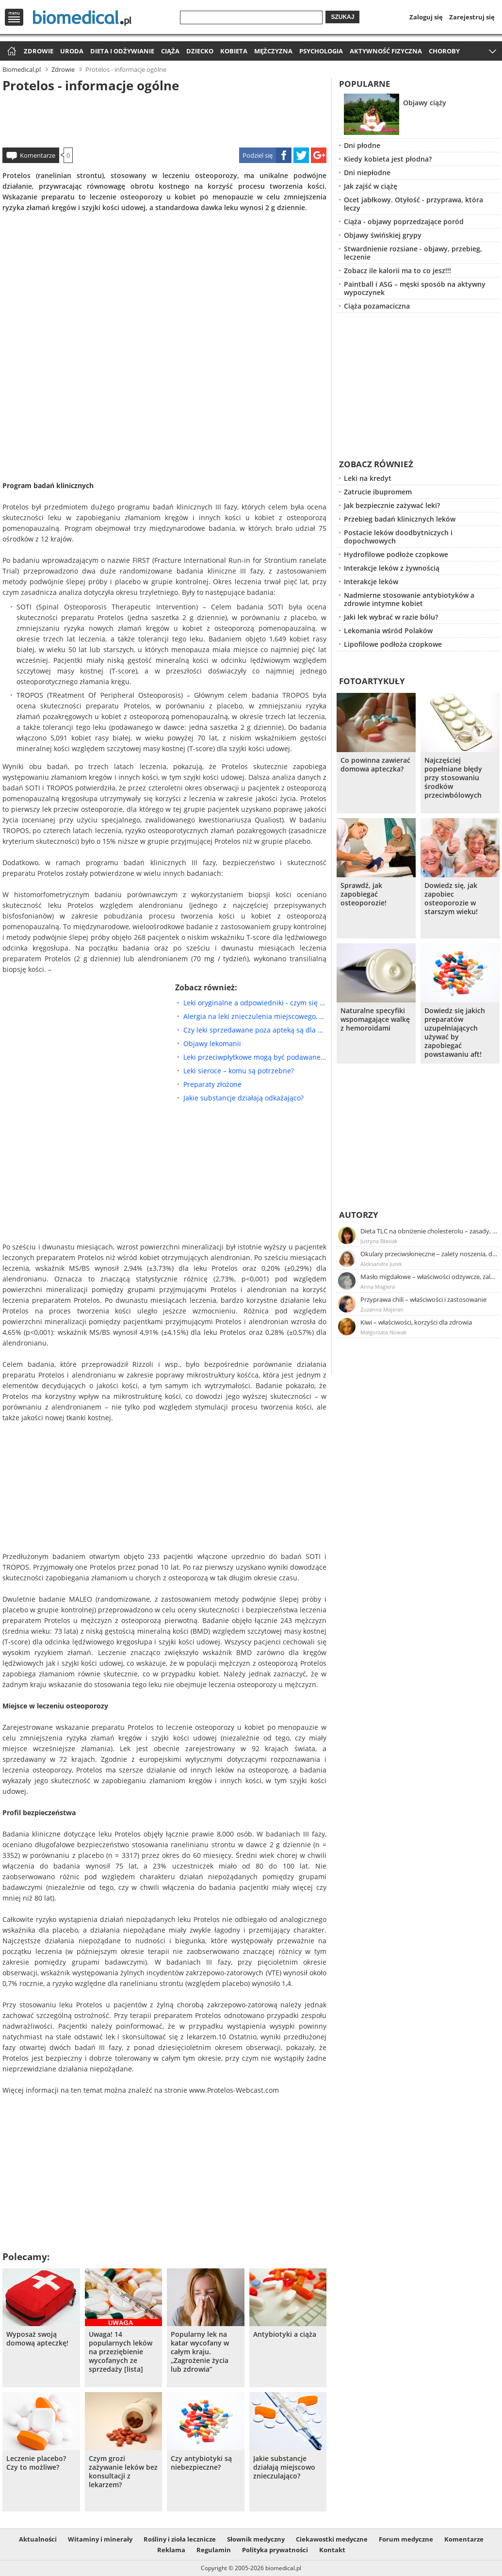 This screenshot has height=2576, width=502. What do you see at coordinates (171, 2549) in the screenshot?
I see `Reklama` at bounding box center [171, 2549].